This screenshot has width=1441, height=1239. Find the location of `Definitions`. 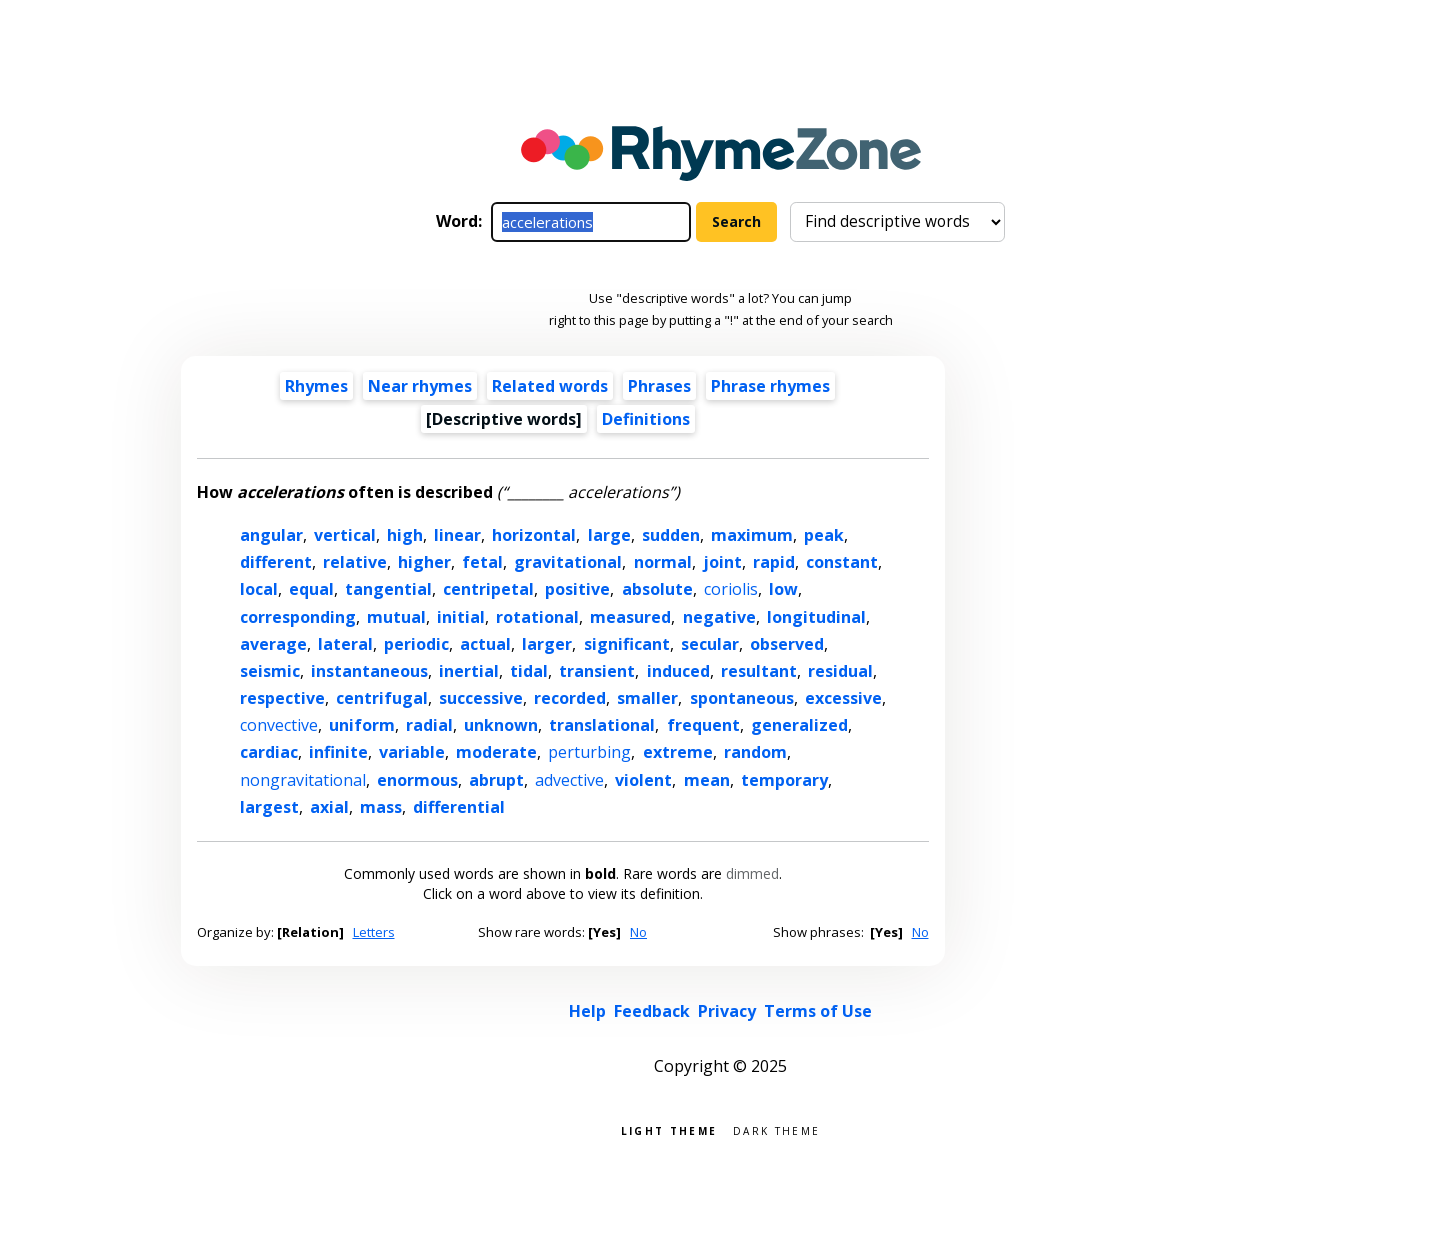

Definitions is located at coordinates (646, 419).